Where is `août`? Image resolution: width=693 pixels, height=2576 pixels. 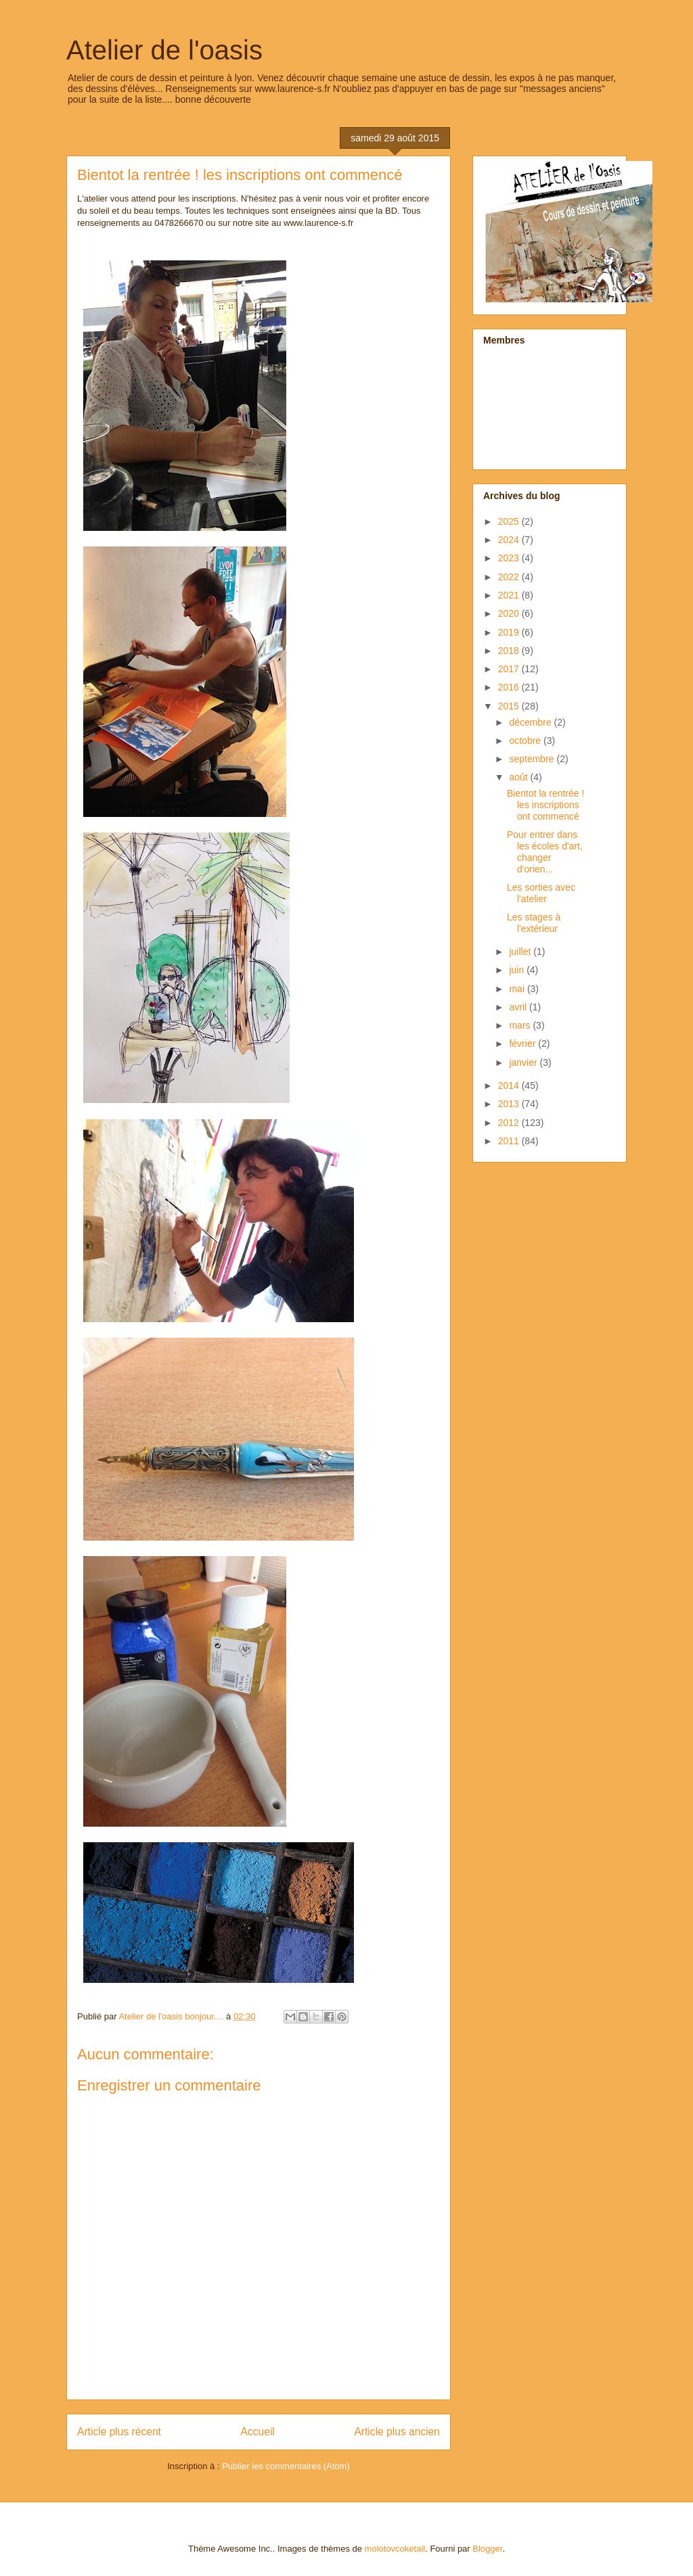
août is located at coordinates (519, 777).